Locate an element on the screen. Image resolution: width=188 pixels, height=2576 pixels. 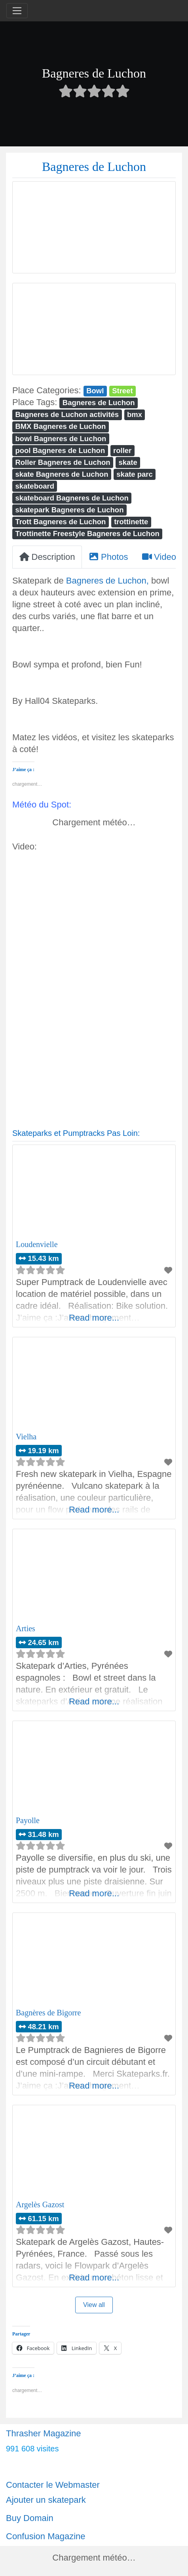
View all is located at coordinates (94, 2304).